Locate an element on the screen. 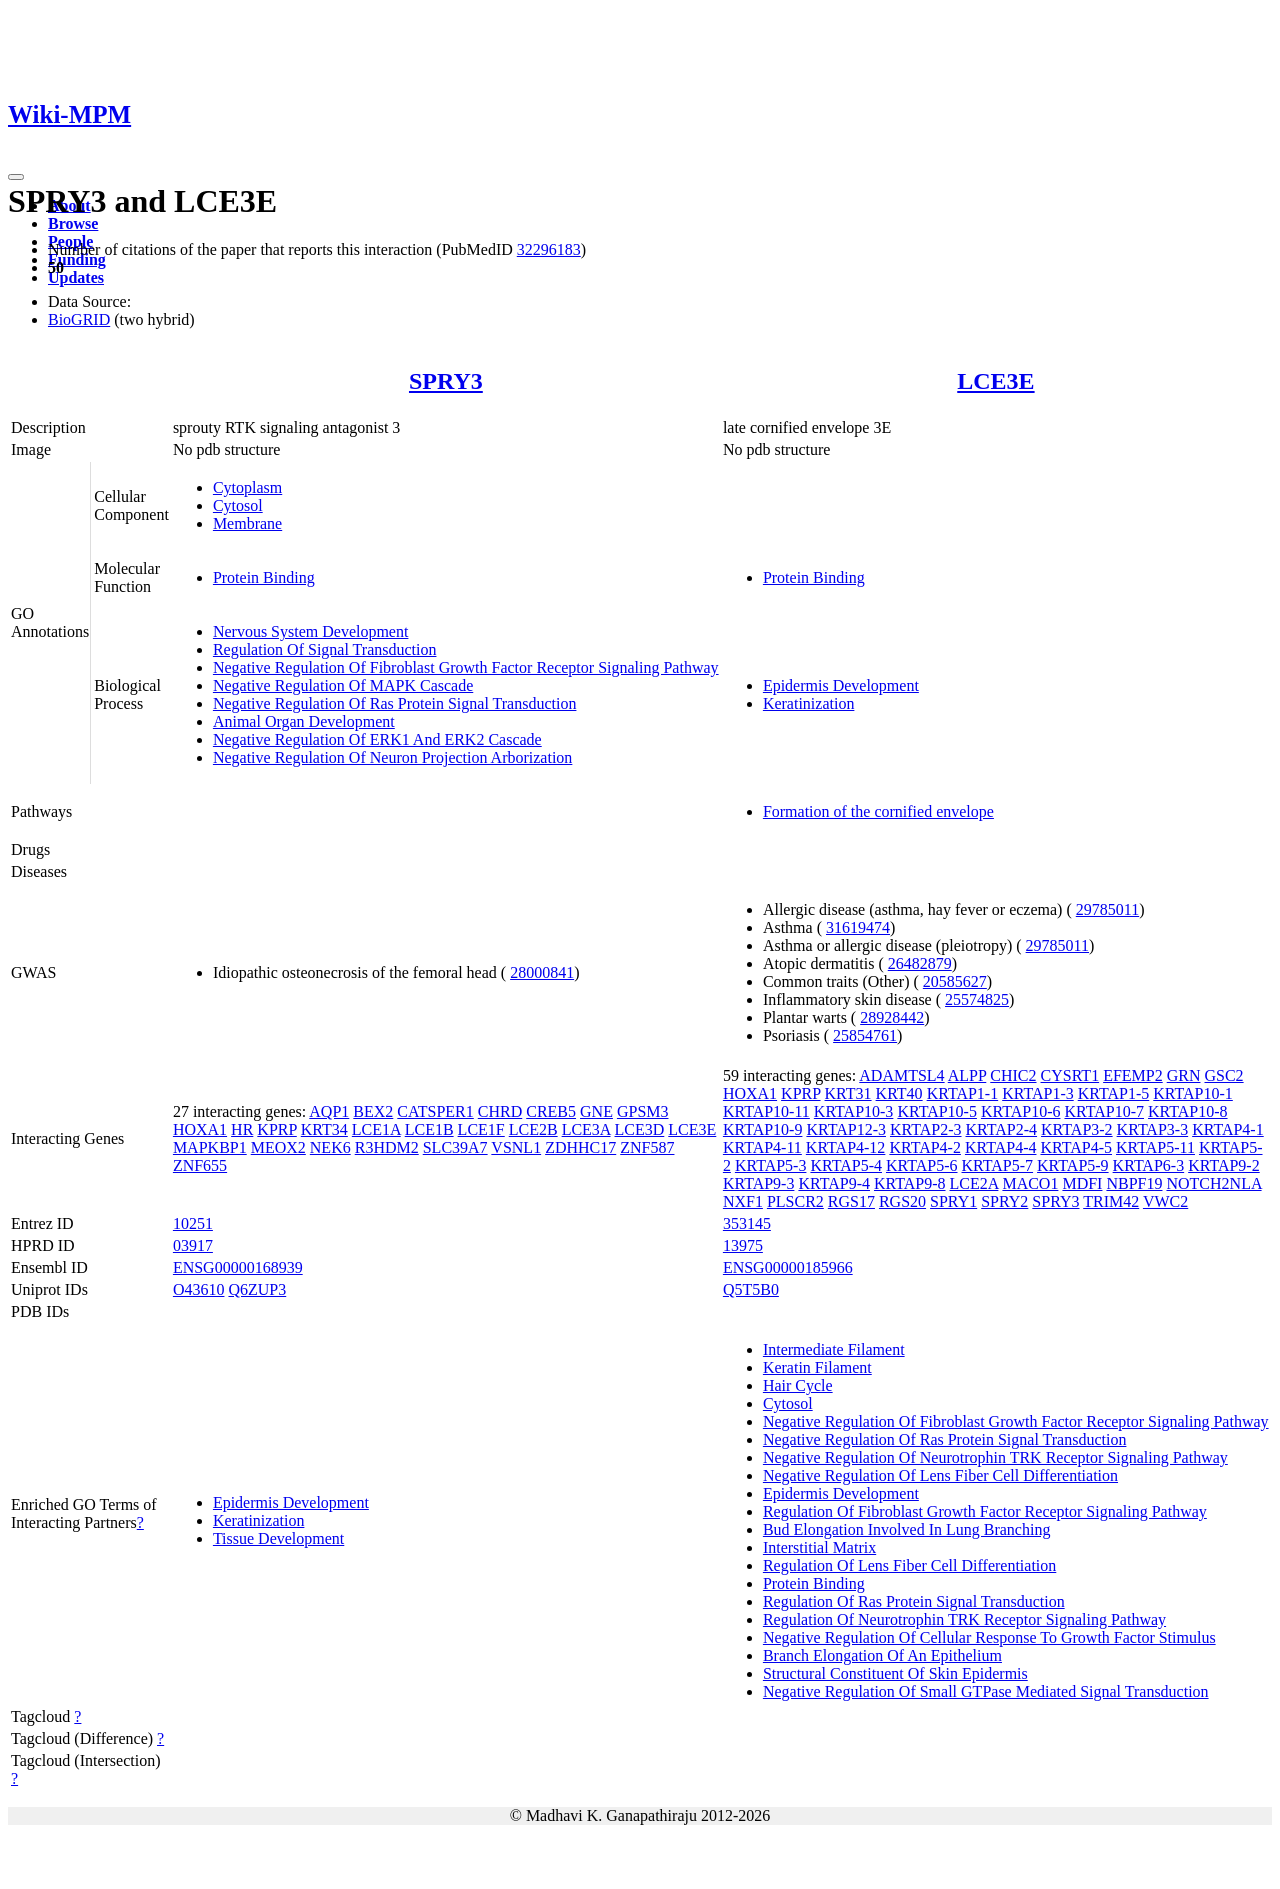 The image size is (1280, 1889). 25854761 is located at coordinates (865, 1035).